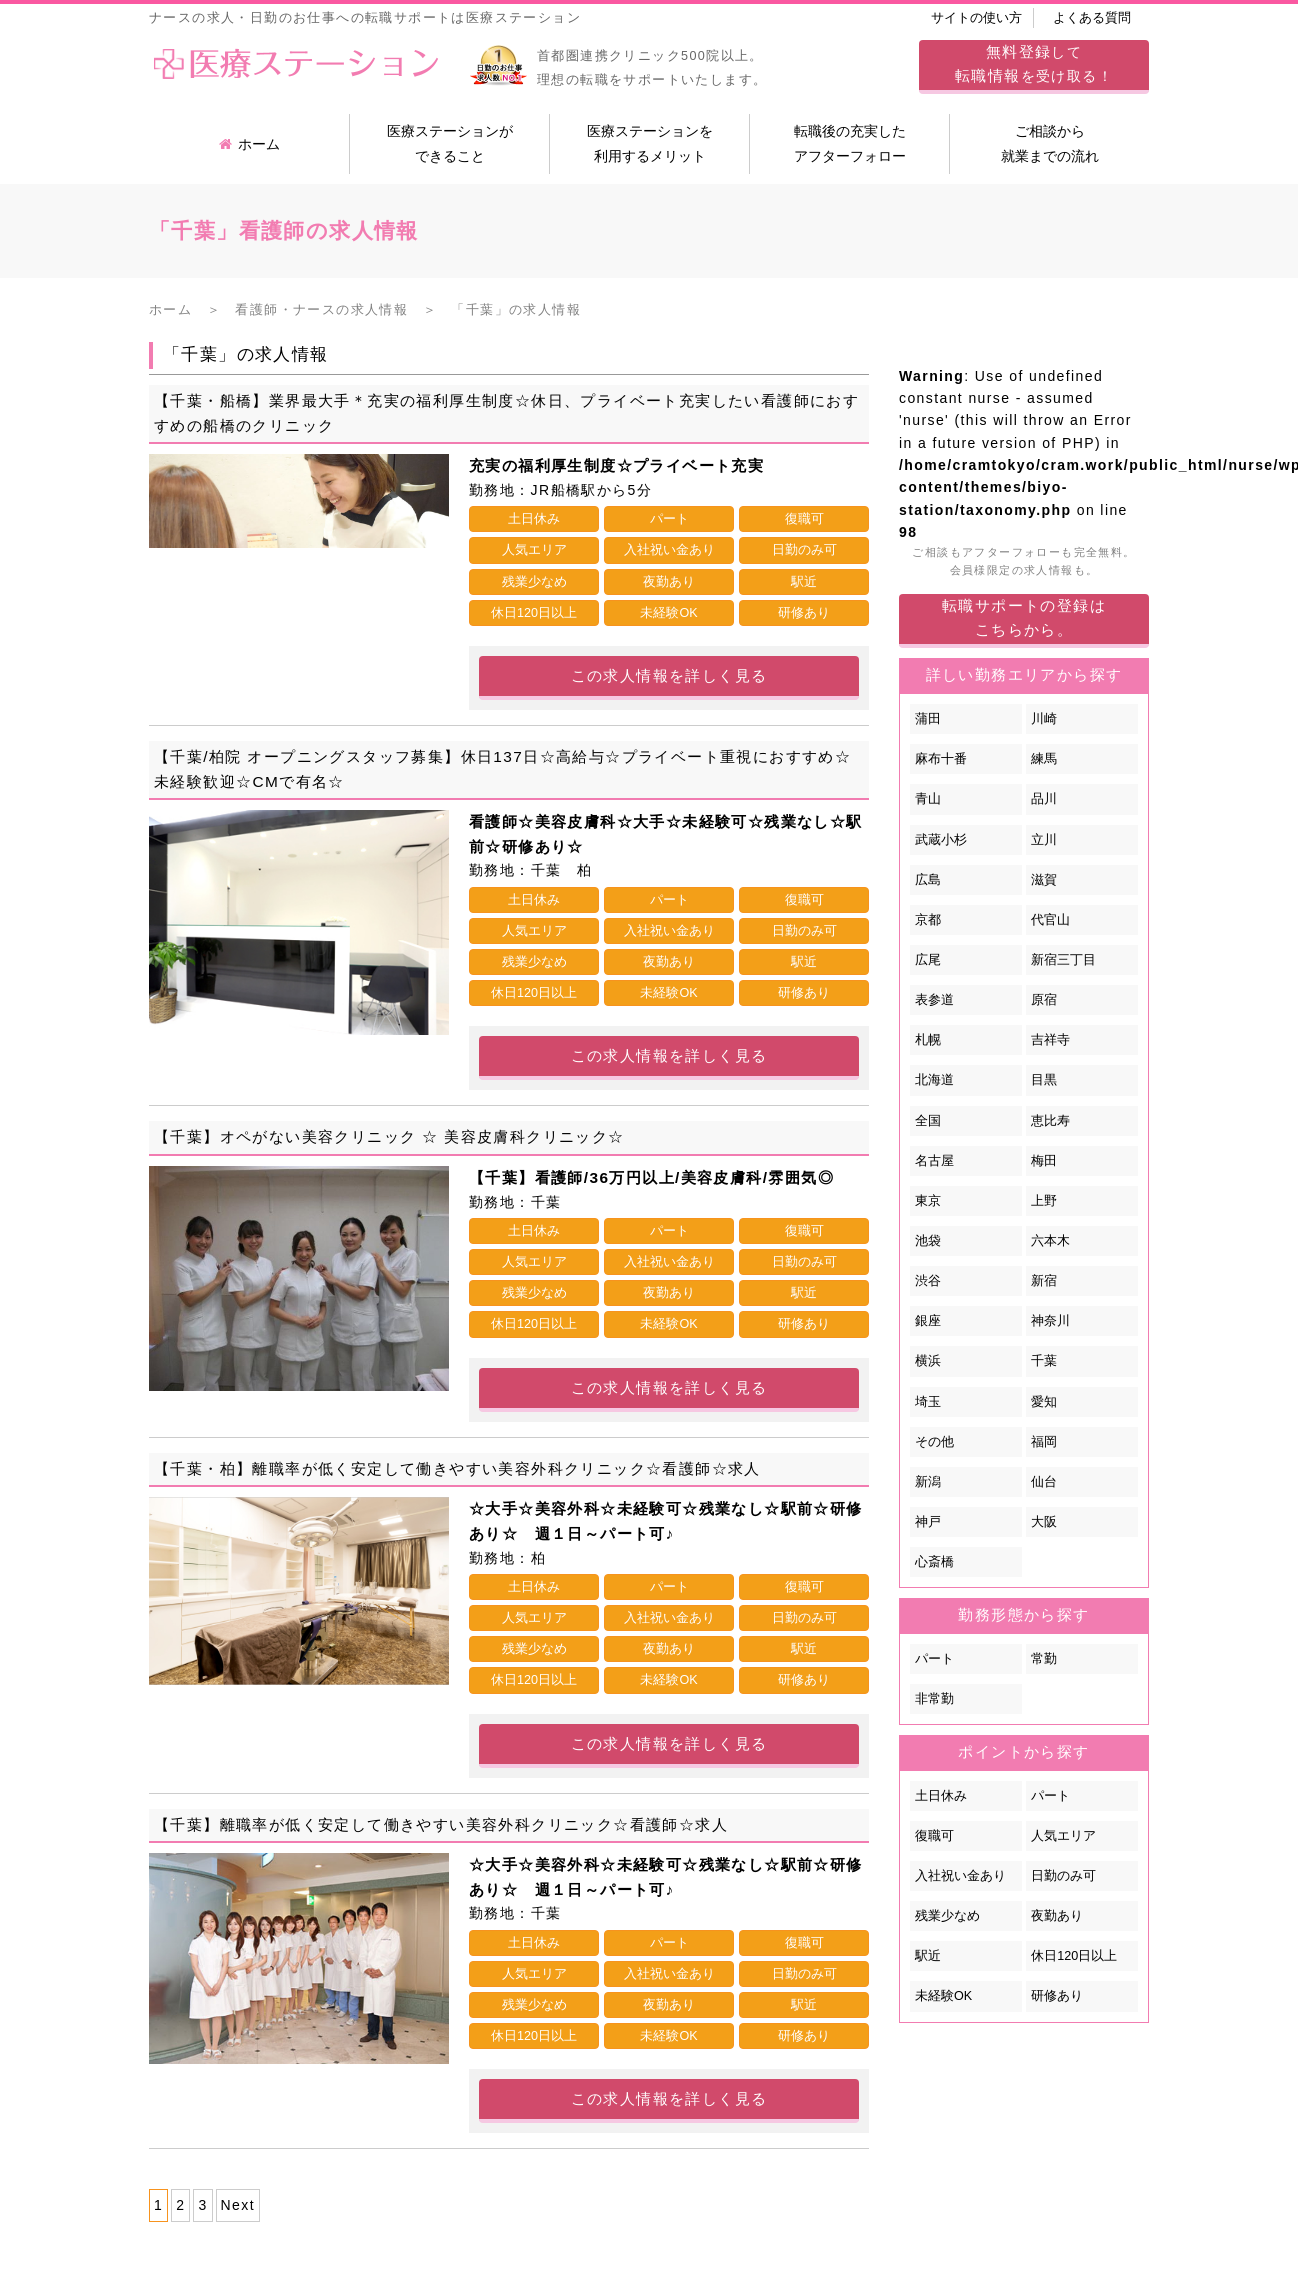 This screenshot has height=2272, width=1298. Describe the element at coordinates (928, 960) in the screenshot. I see `広尾` at that location.